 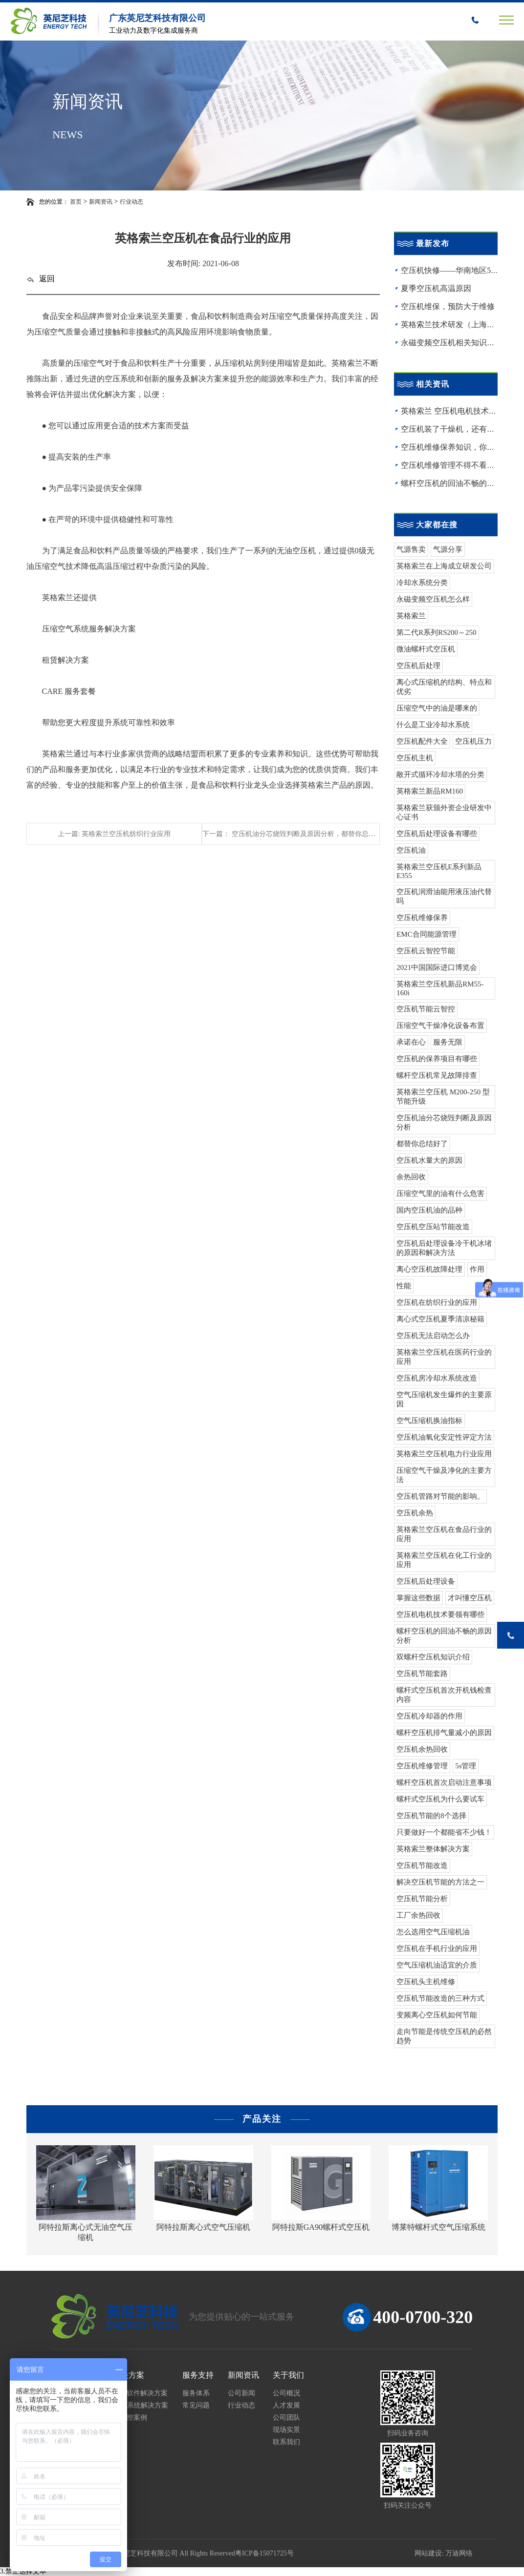 What do you see at coordinates (444, 1122) in the screenshot?
I see `空压机油分芯烧毁判断及原因分析` at bounding box center [444, 1122].